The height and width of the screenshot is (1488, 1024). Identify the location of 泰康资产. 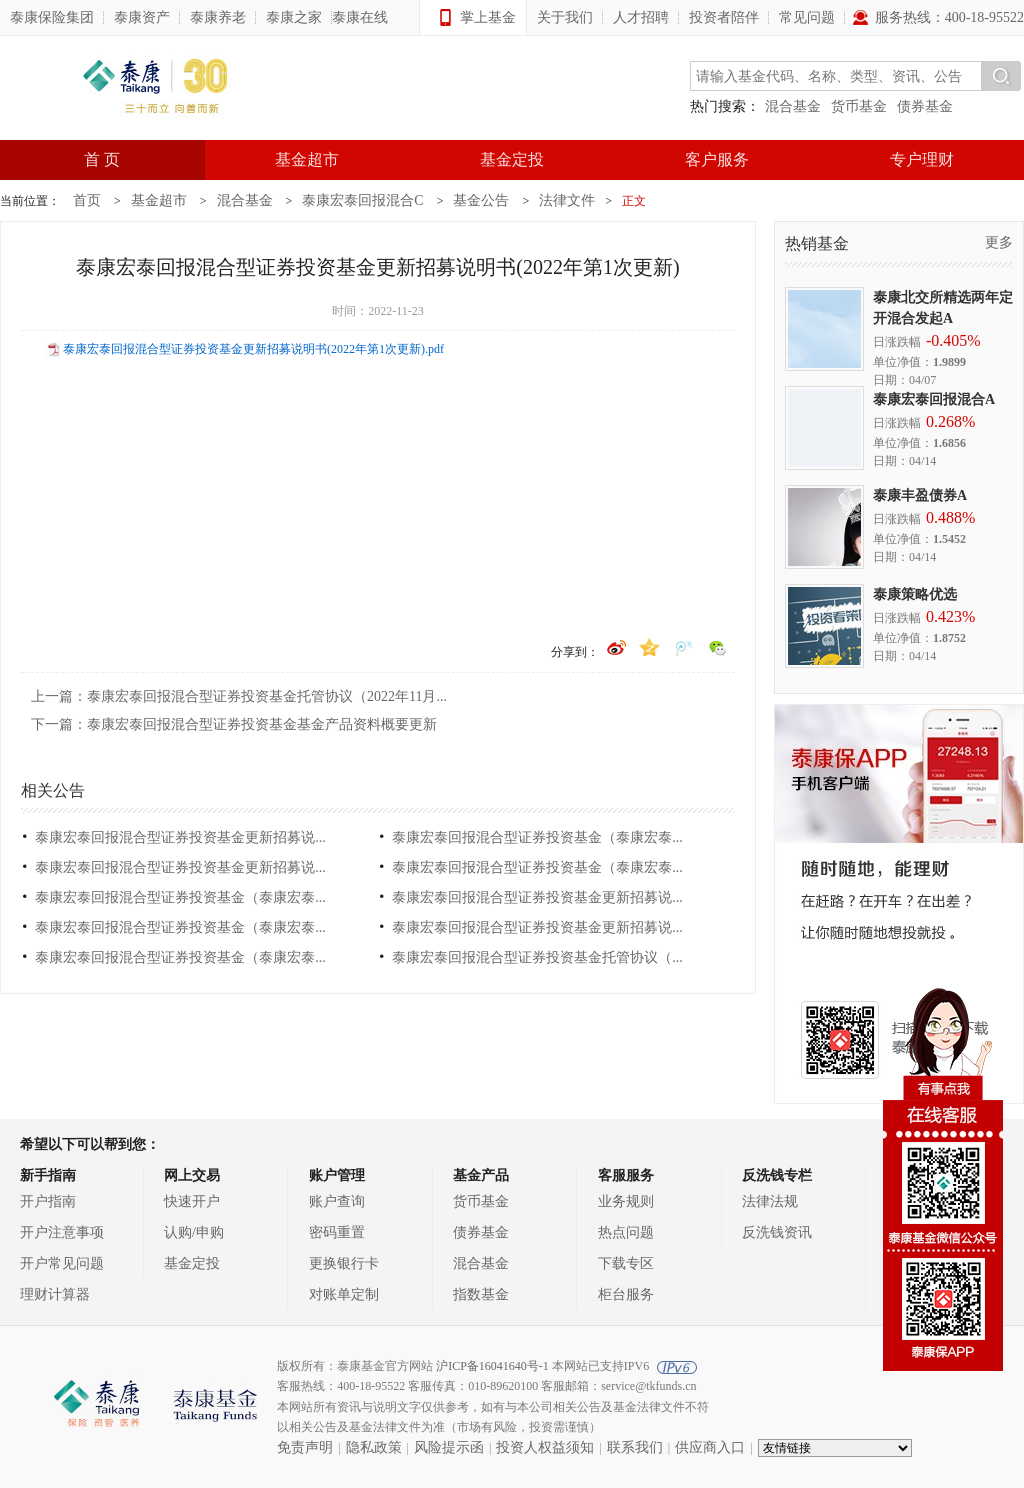
(142, 17).